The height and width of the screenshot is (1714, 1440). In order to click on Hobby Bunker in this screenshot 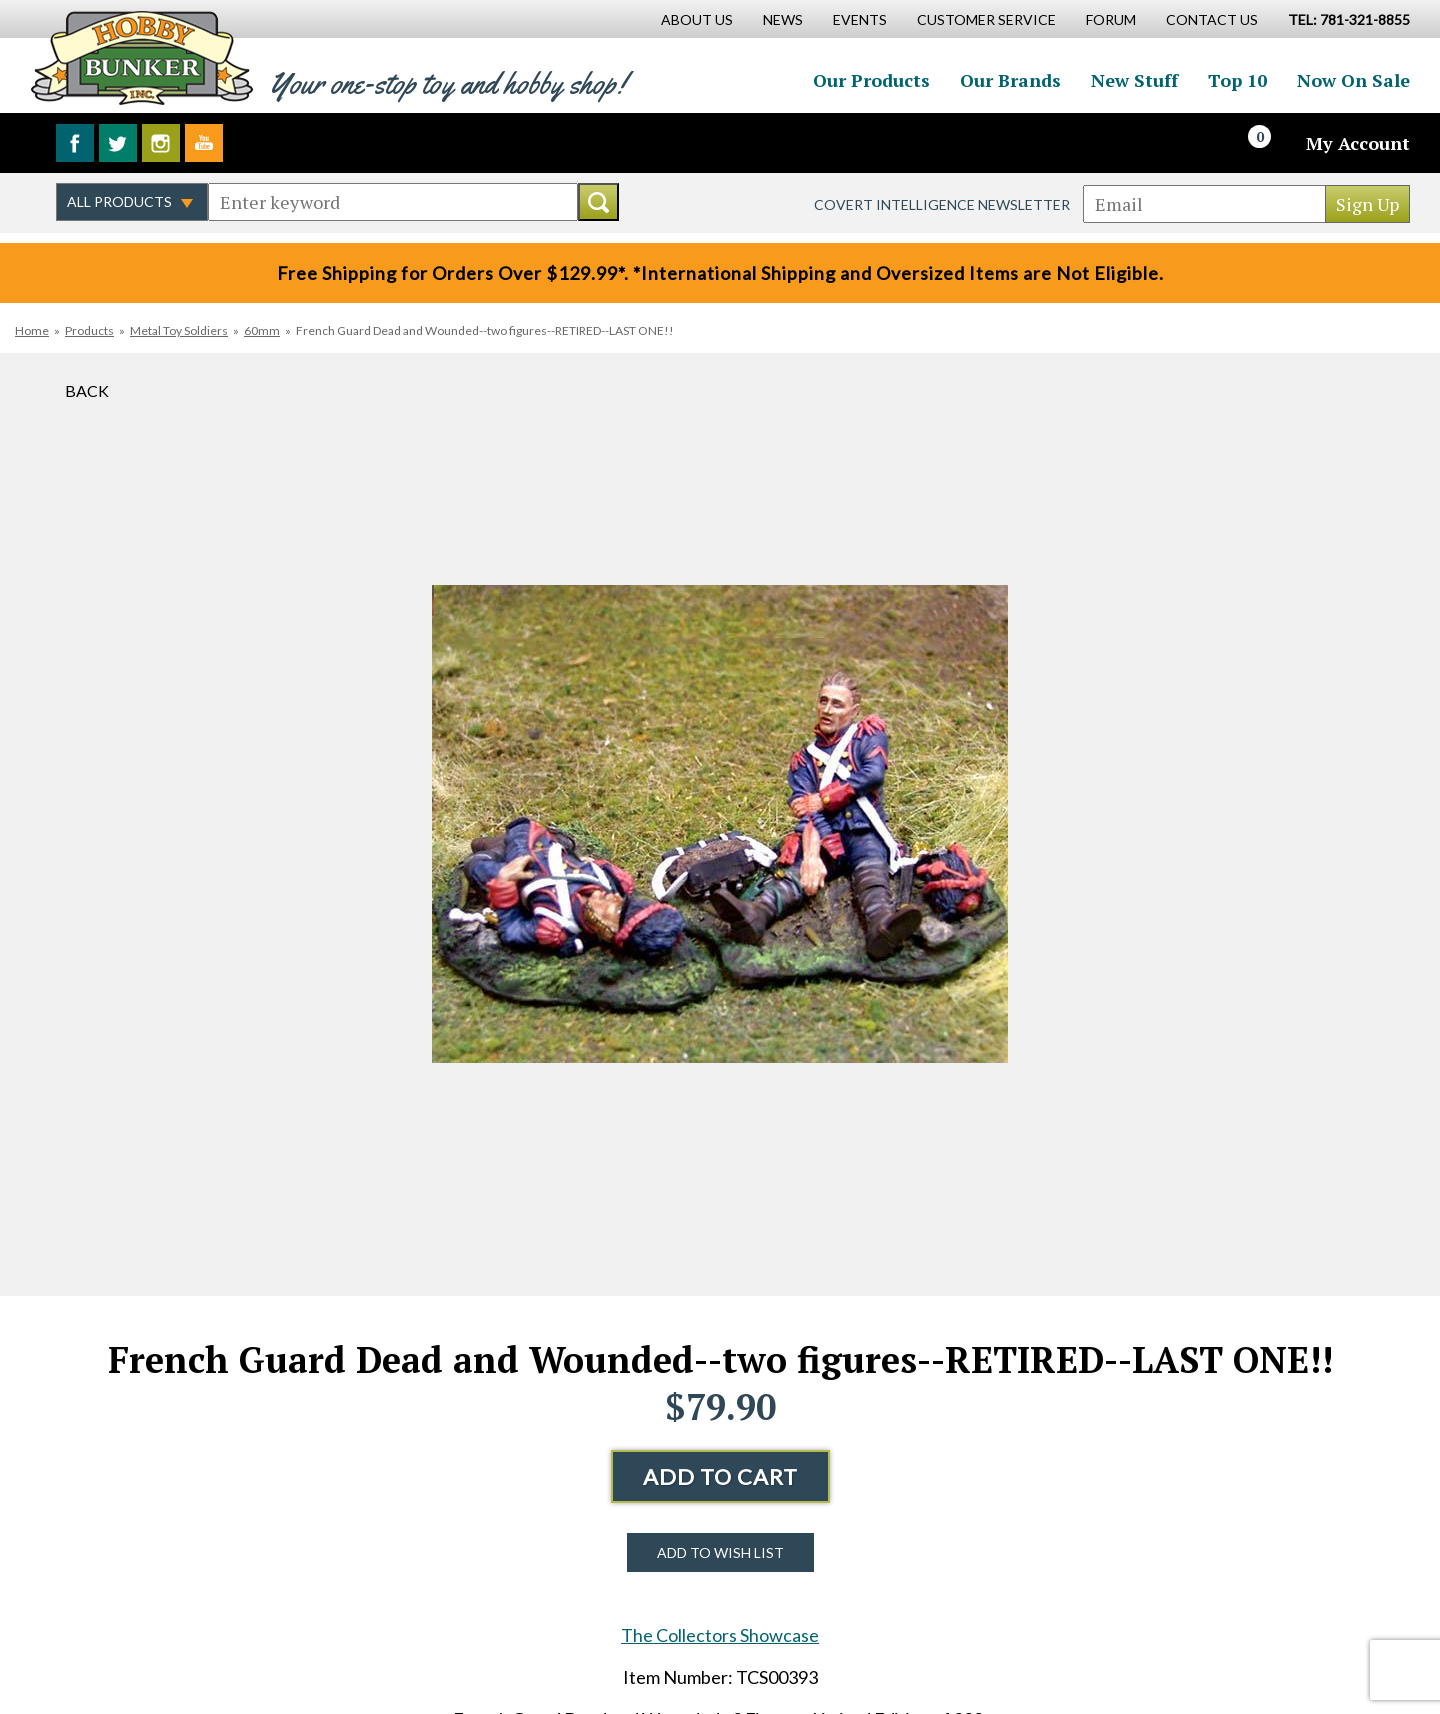, I will do `click(141, 57)`.